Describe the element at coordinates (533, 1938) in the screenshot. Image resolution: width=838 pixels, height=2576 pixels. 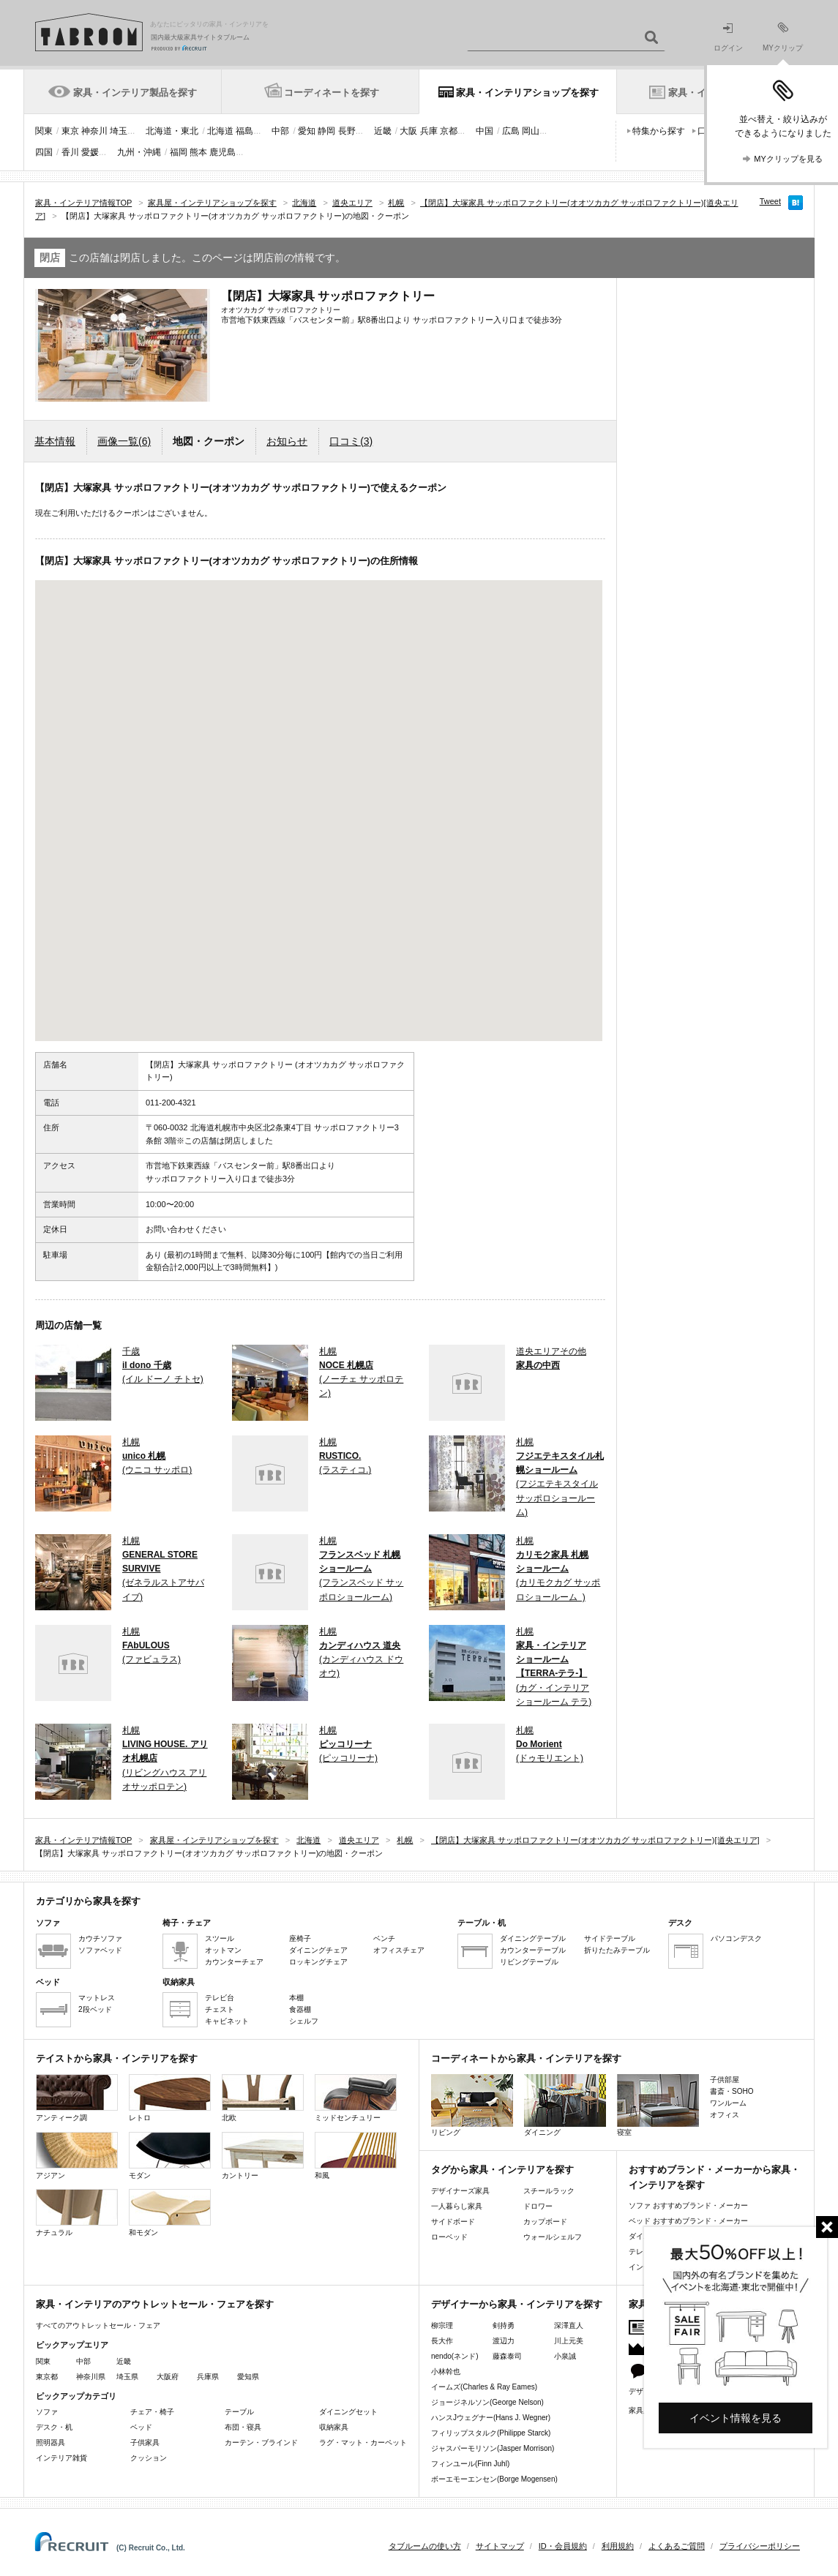
I see `ダイニングテーブル` at that location.